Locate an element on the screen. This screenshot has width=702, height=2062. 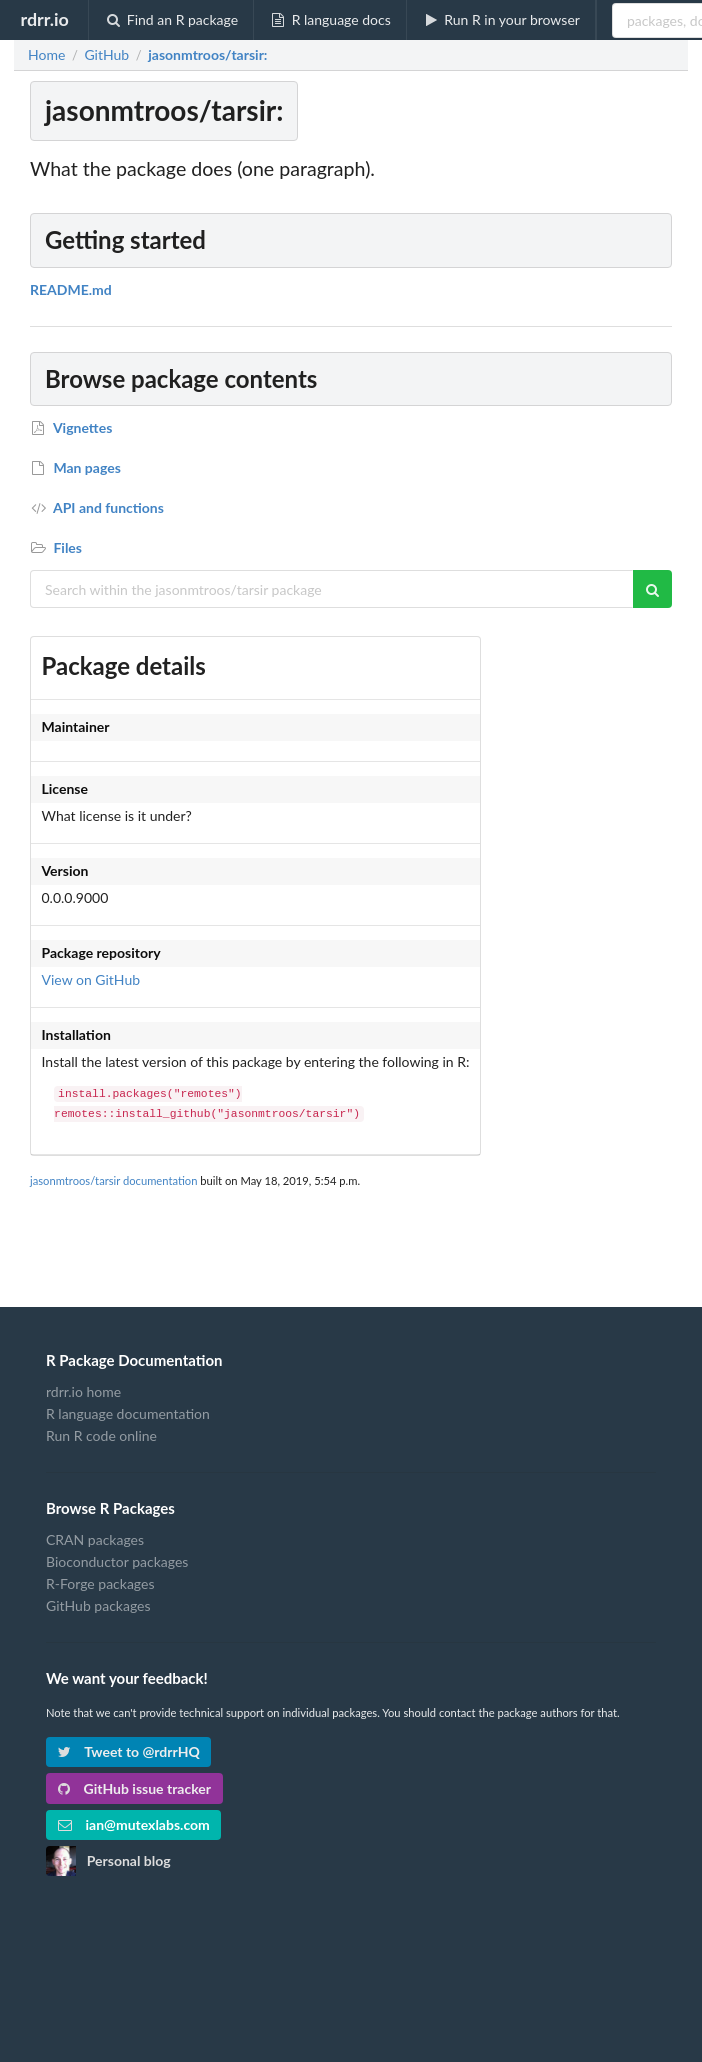
CRAN packages is located at coordinates (95, 1540).